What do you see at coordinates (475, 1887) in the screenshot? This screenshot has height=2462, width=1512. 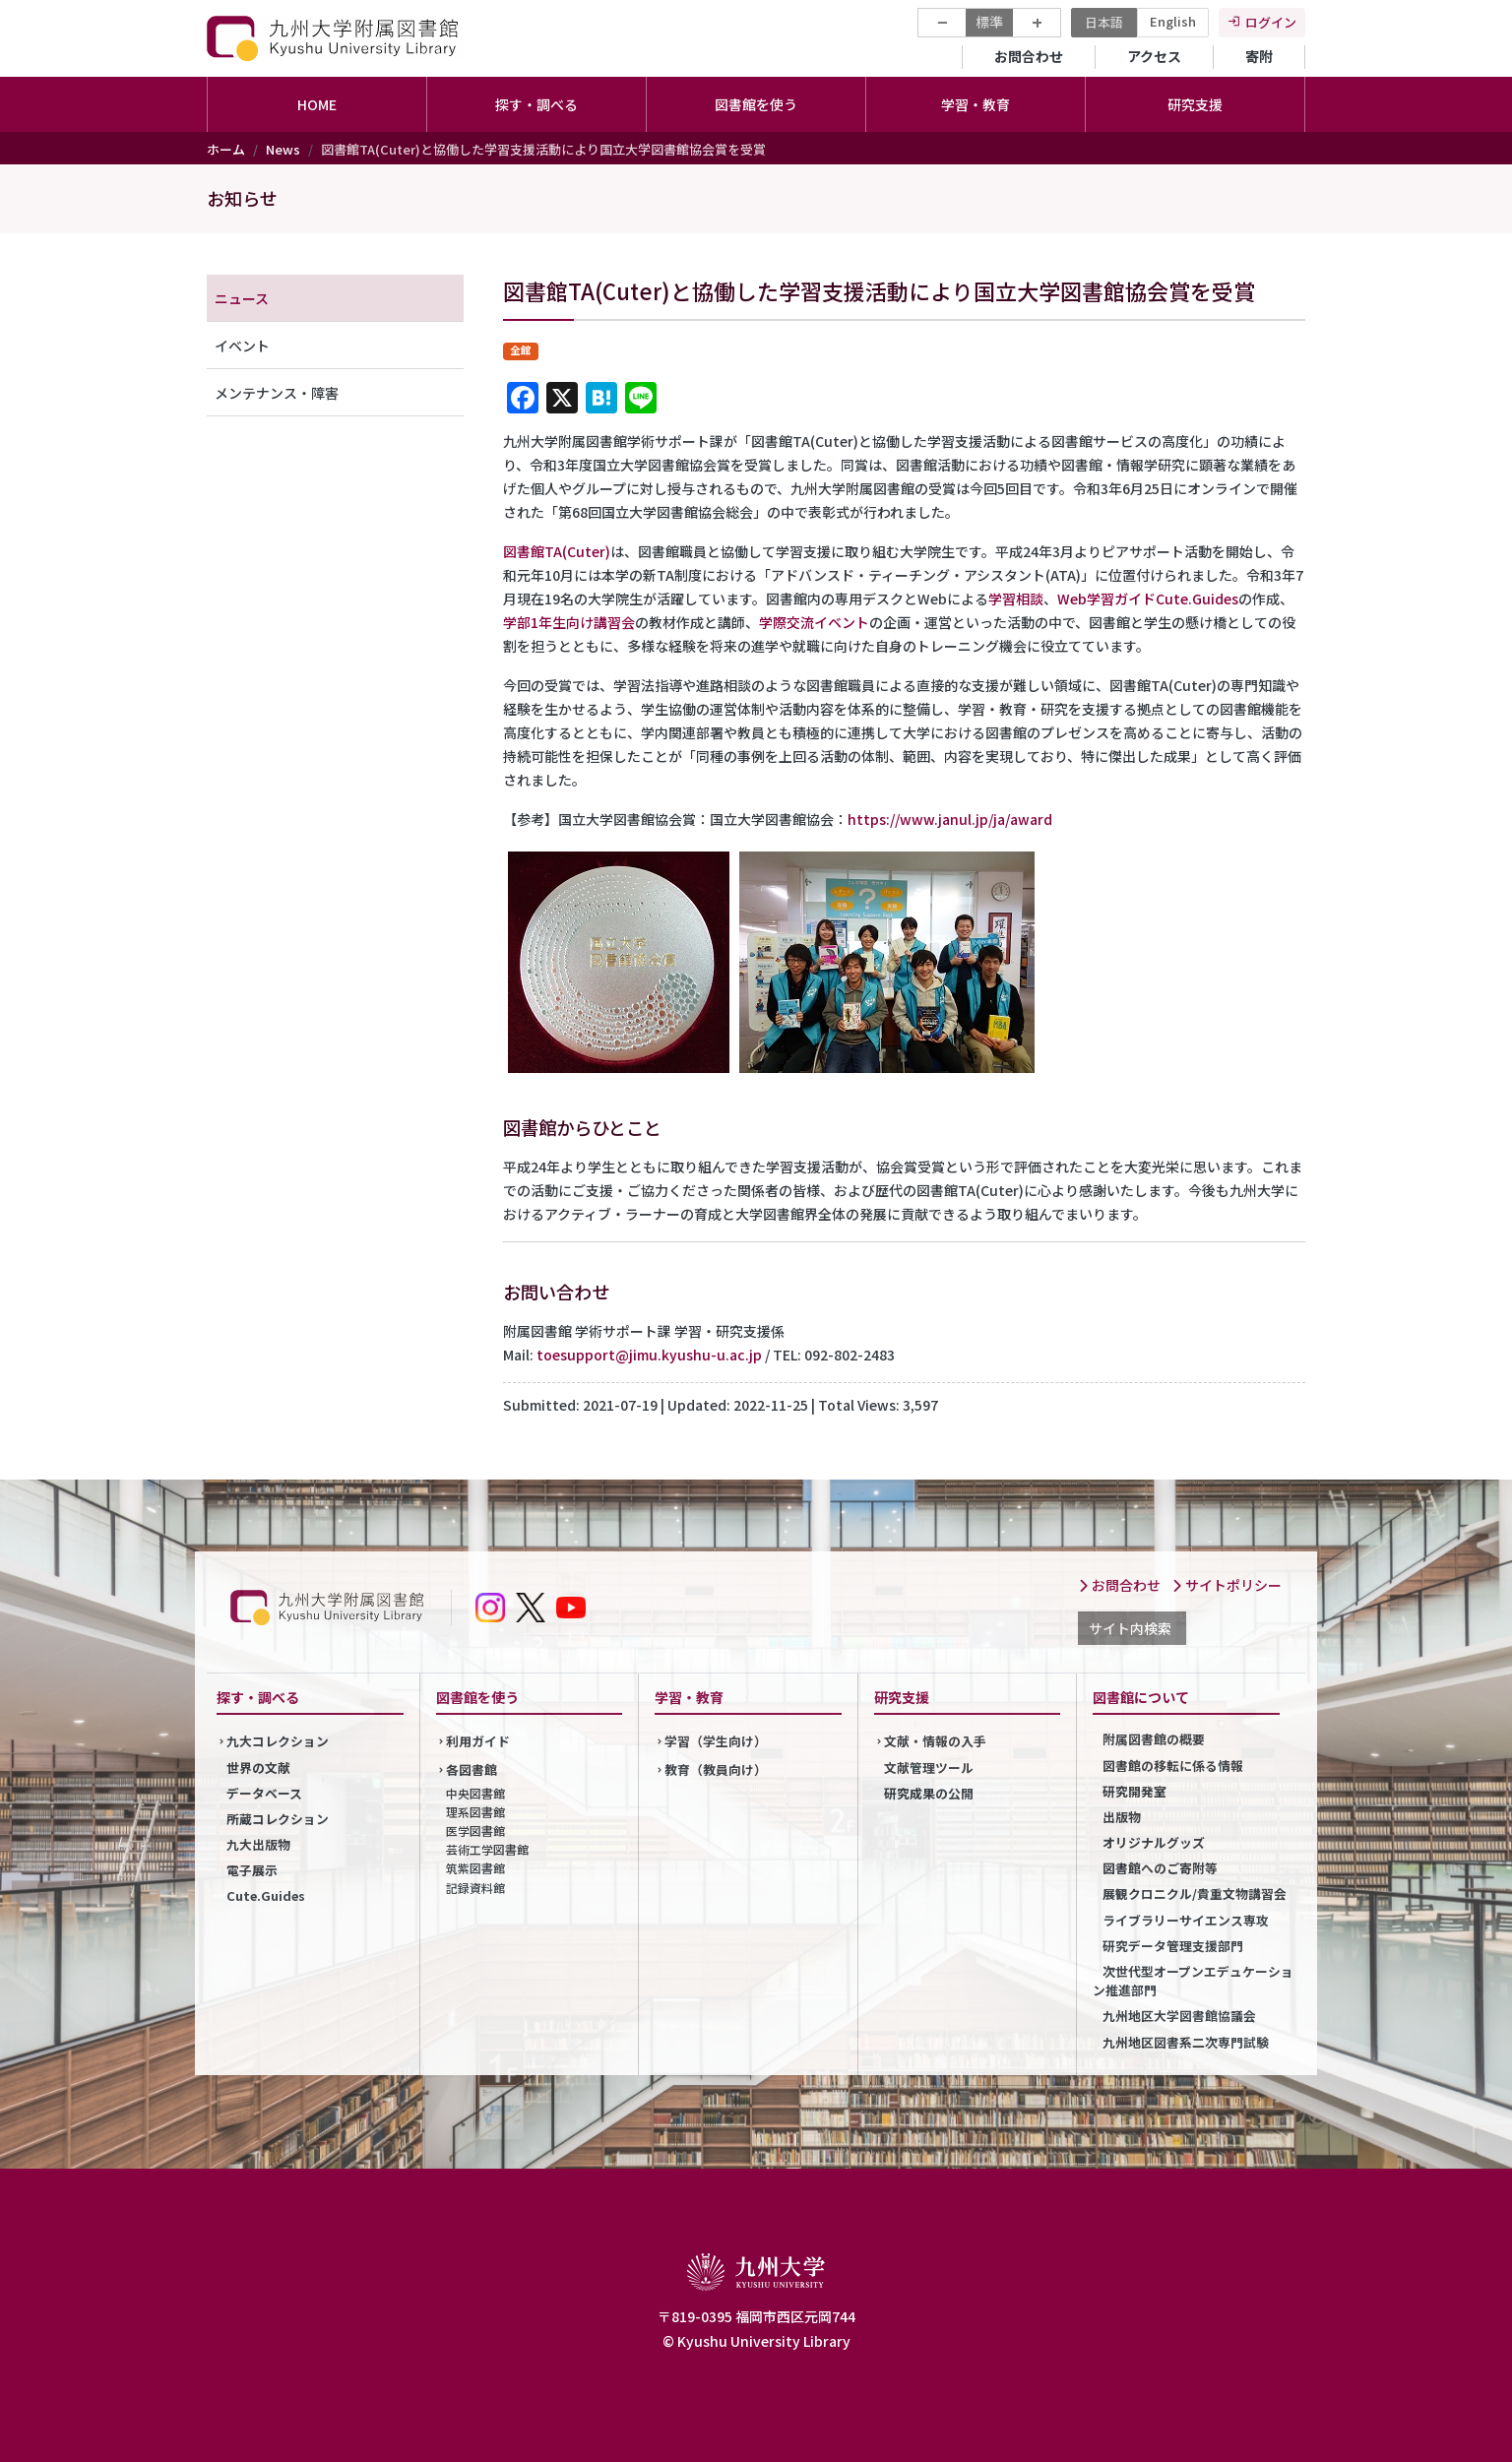 I see `記録資料館` at bounding box center [475, 1887].